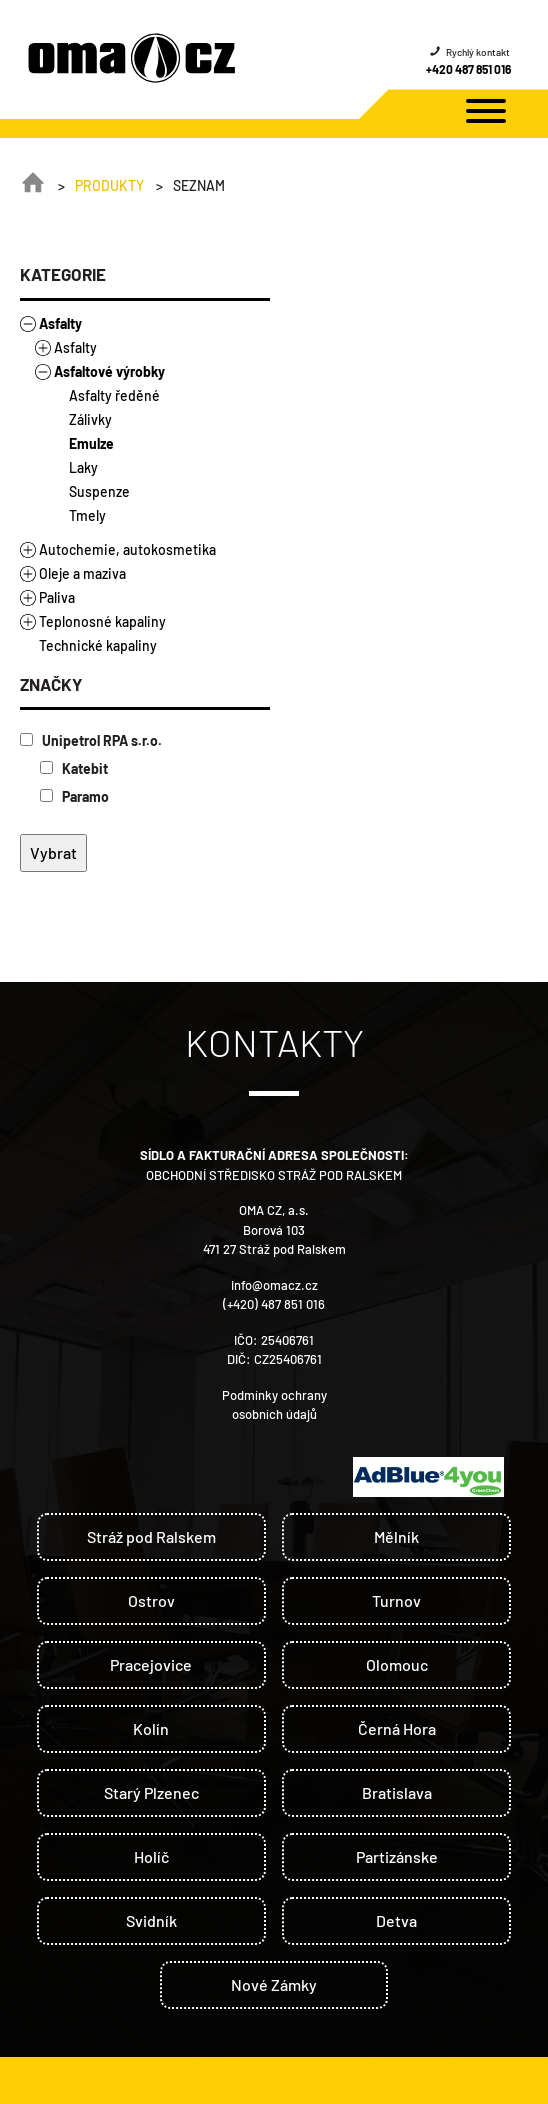 The width and height of the screenshot is (548, 2104). Describe the element at coordinates (274, 1984) in the screenshot. I see `Nové Zámky` at that location.